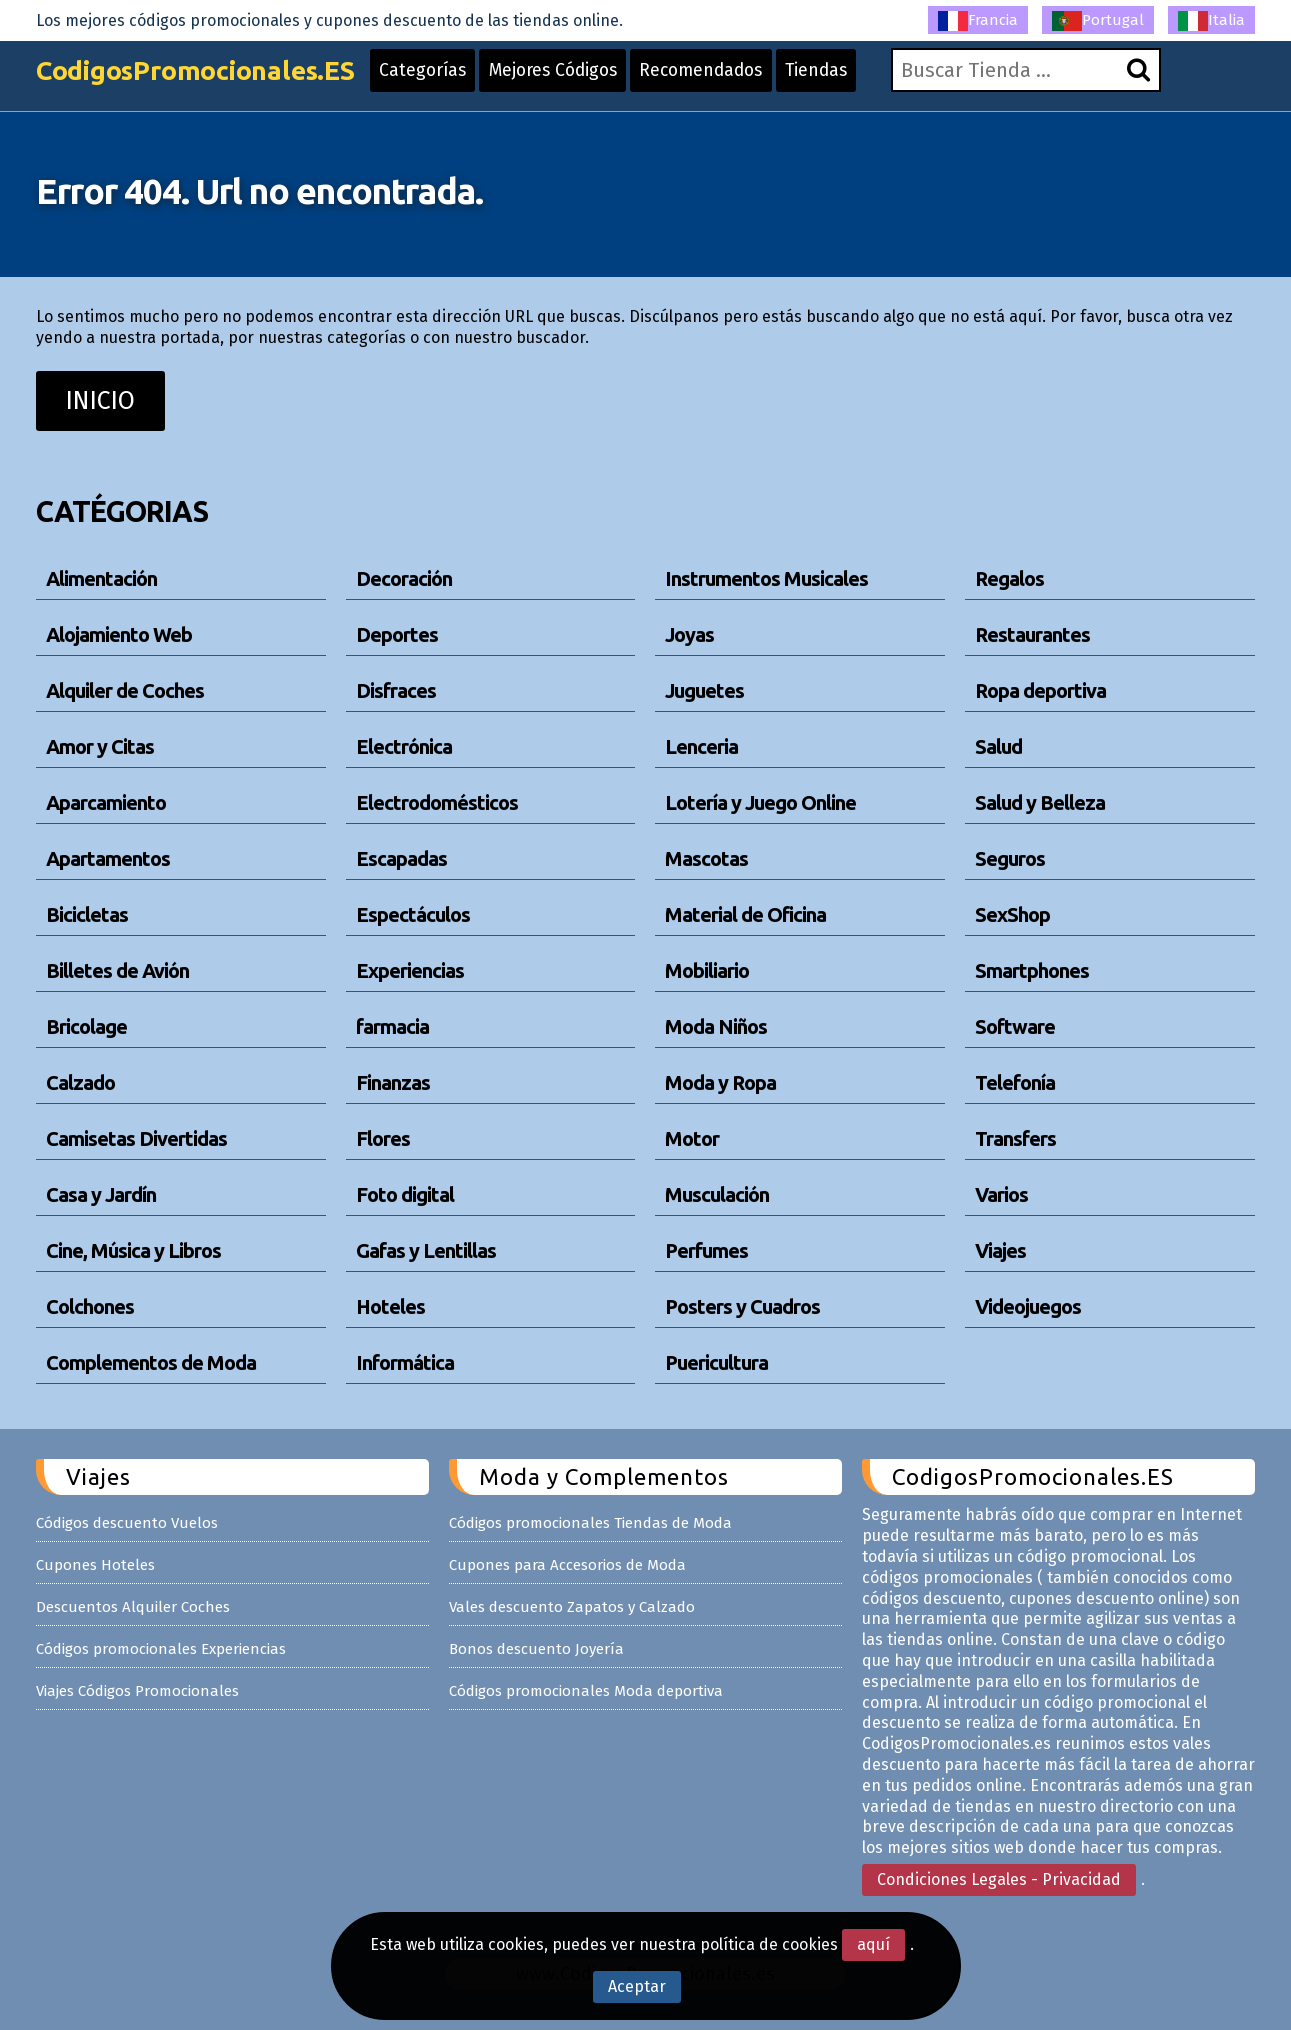 The image size is (1291, 2030). I want to click on Experiencias, so click(410, 970).